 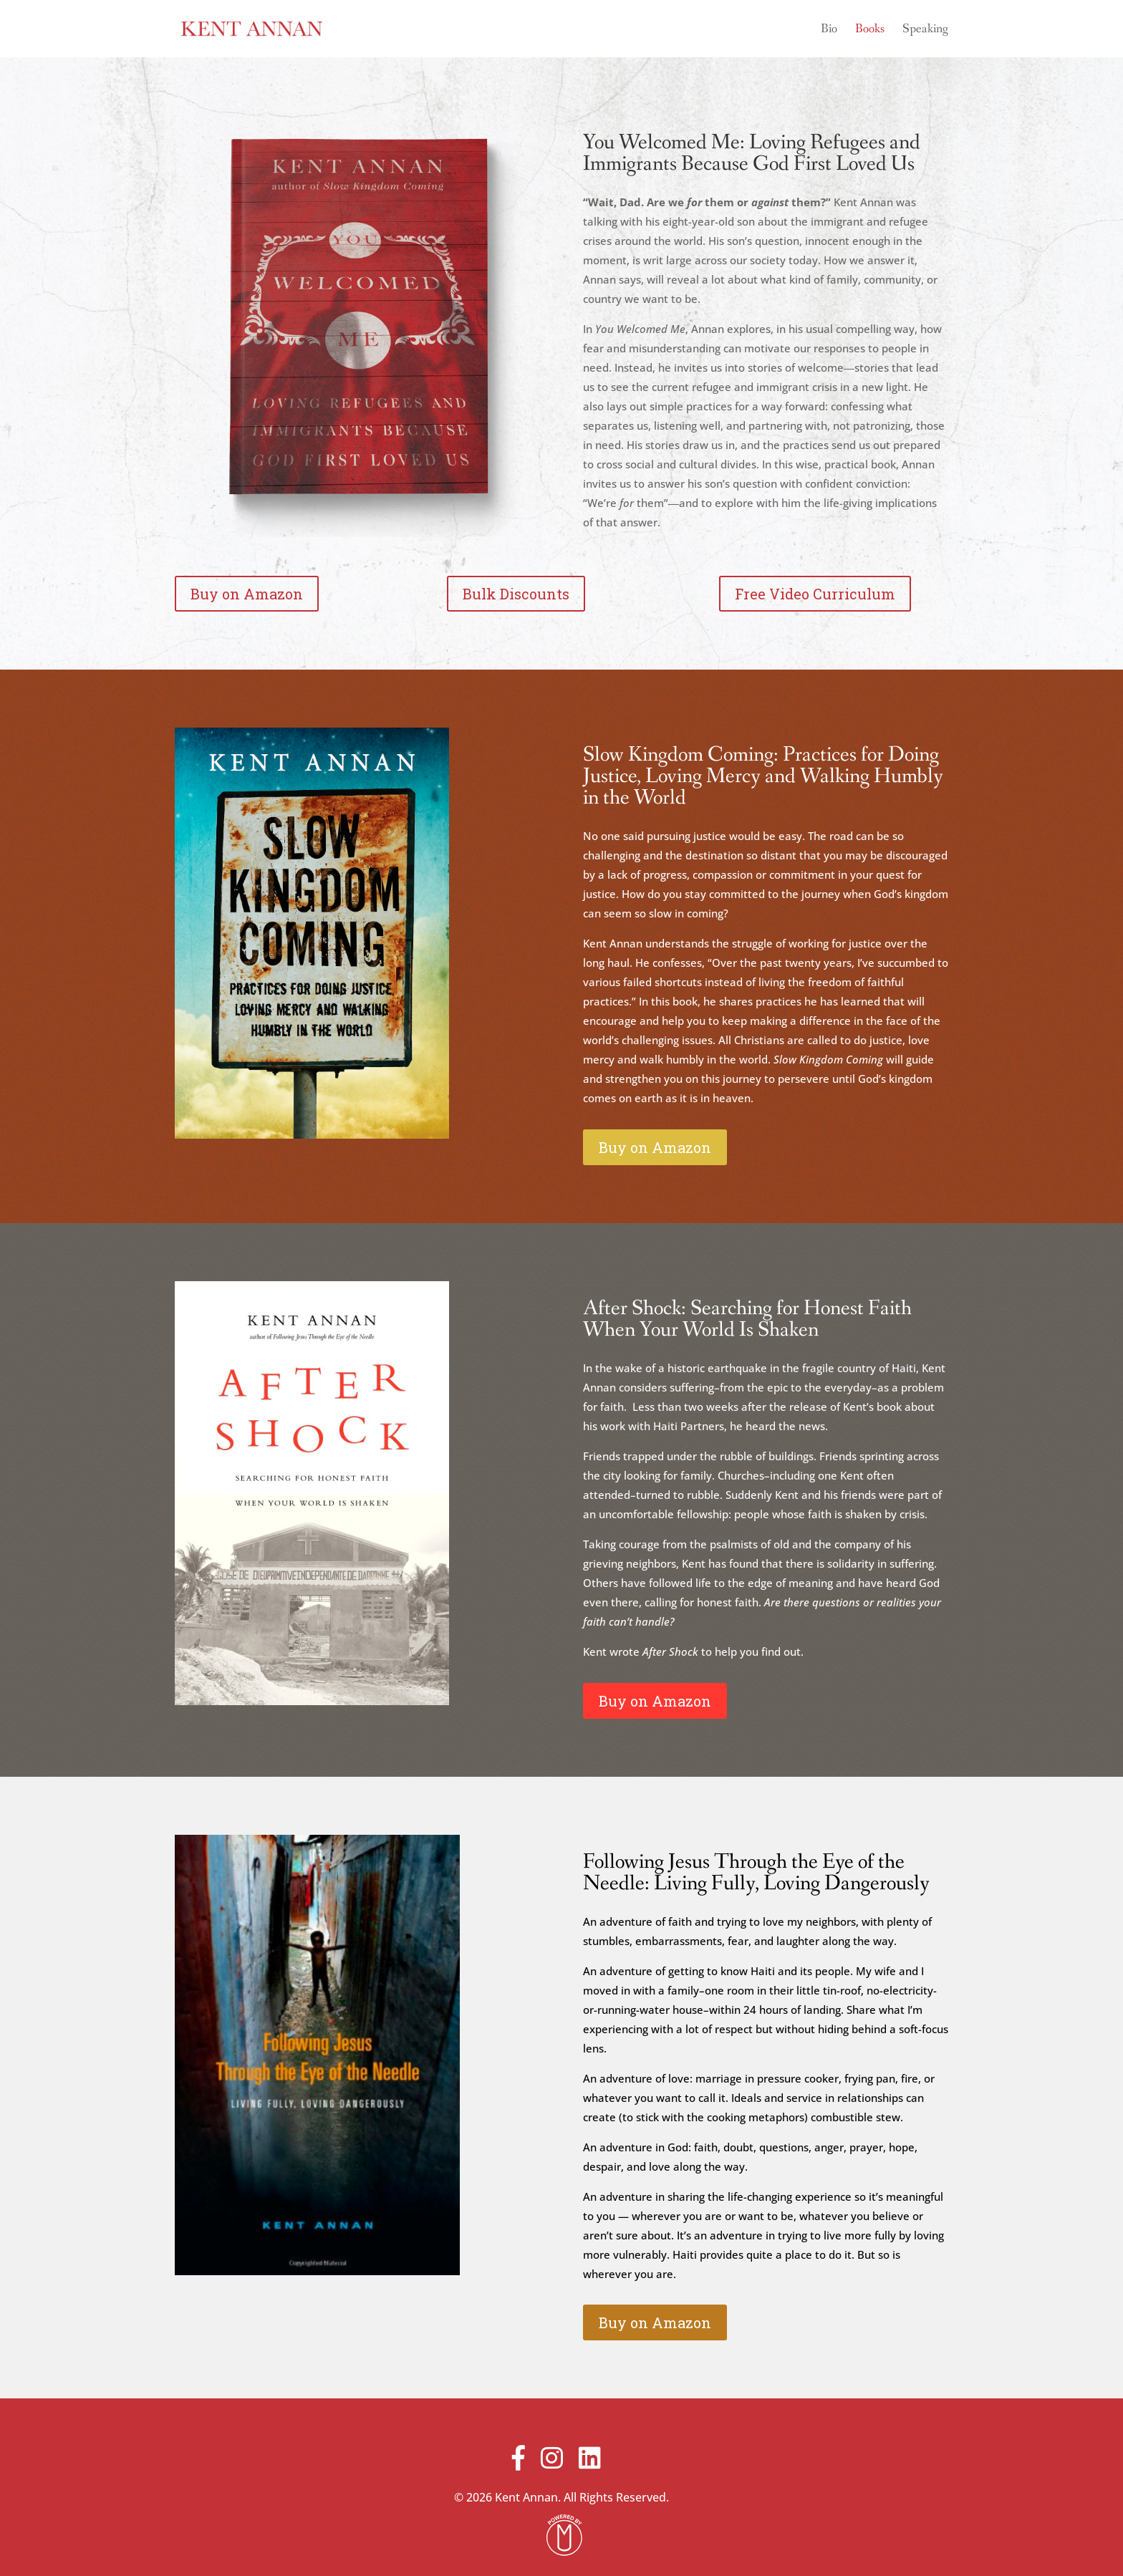 What do you see at coordinates (247, 593) in the screenshot?
I see `Buy on Amazon` at bounding box center [247, 593].